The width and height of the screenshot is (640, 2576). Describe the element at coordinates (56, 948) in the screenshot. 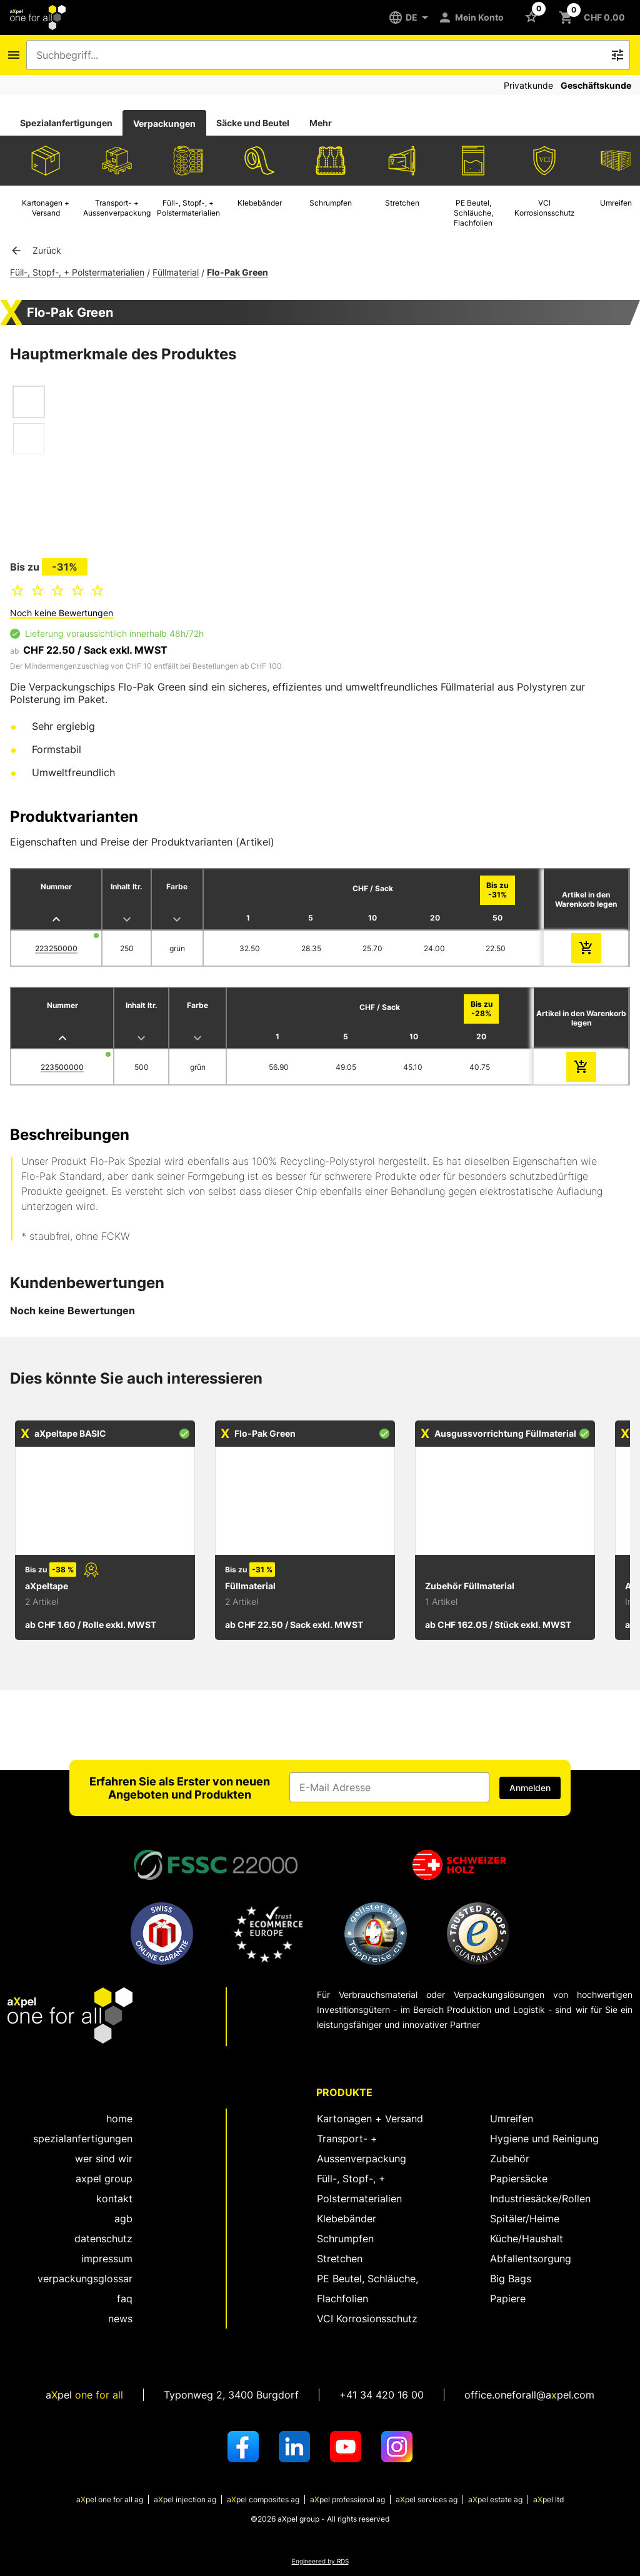

I see `223250000` at that location.